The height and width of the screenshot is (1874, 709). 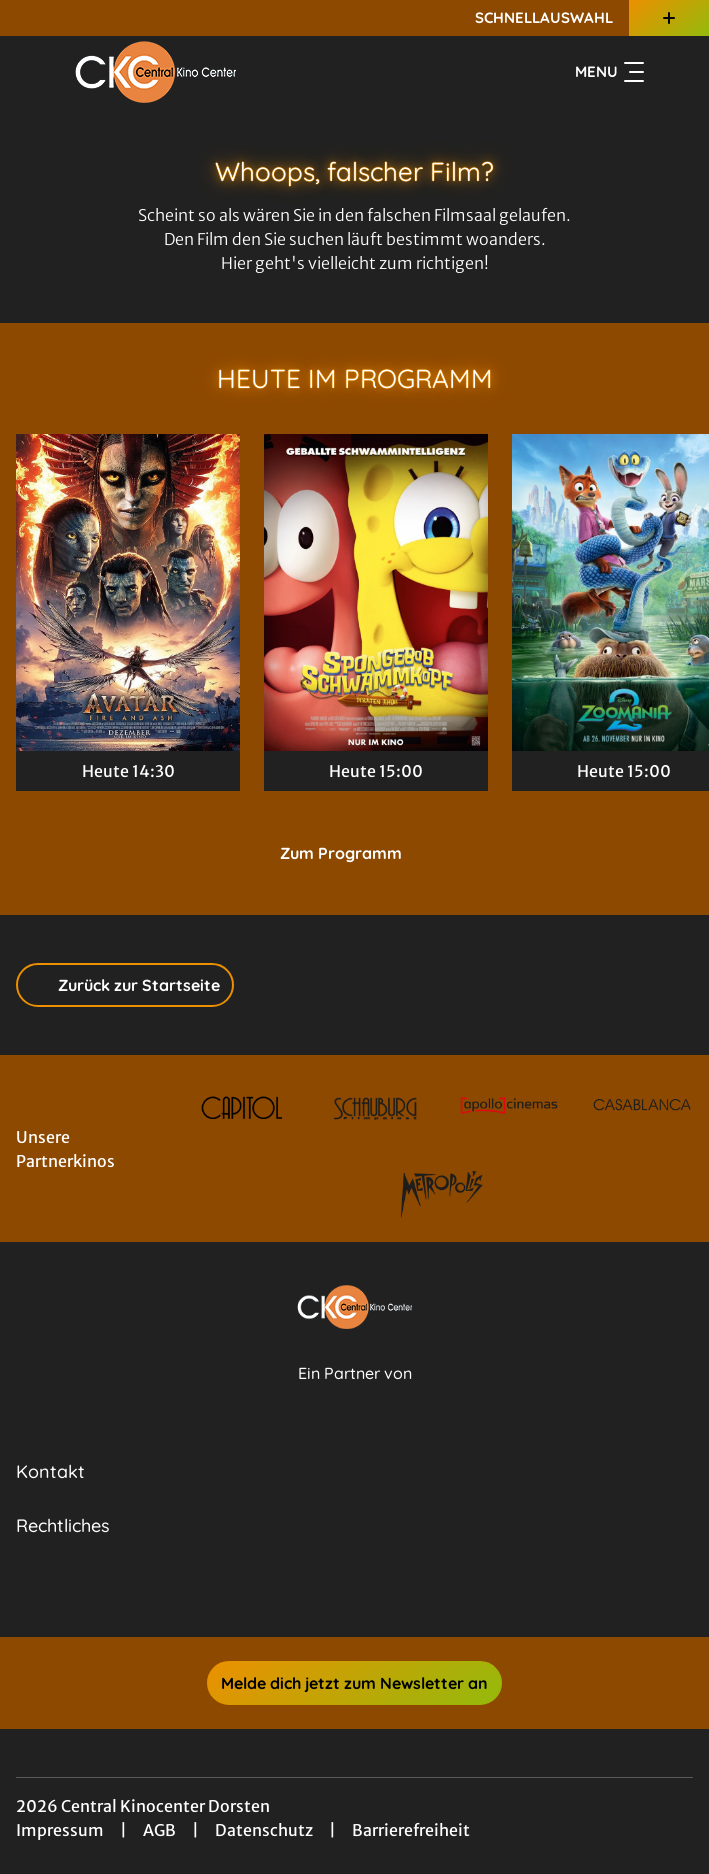 What do you see at coordinates (411, 1830) in the screenshot?
I see `Barrierefreiheit` at bounding box center [411, 1830].